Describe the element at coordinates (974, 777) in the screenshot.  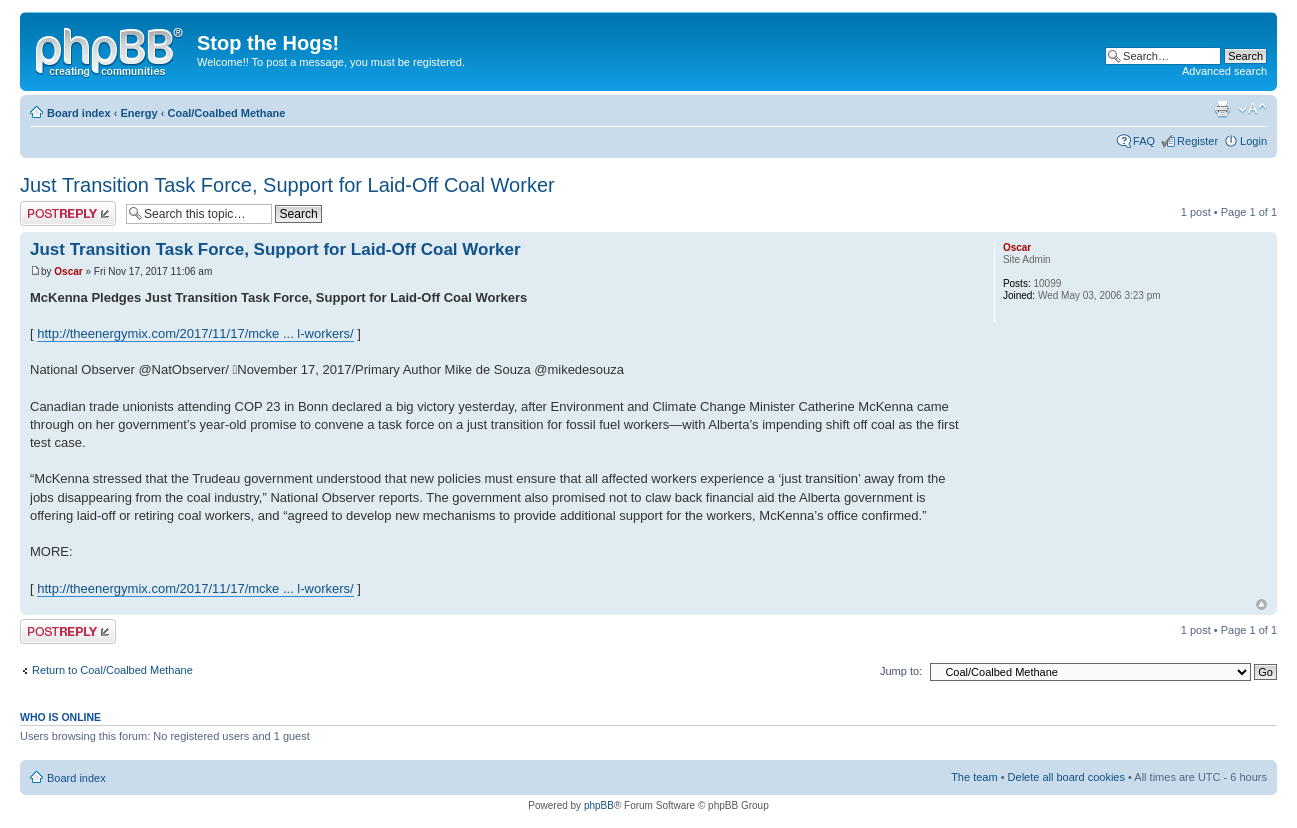
I see `The team` at that location.